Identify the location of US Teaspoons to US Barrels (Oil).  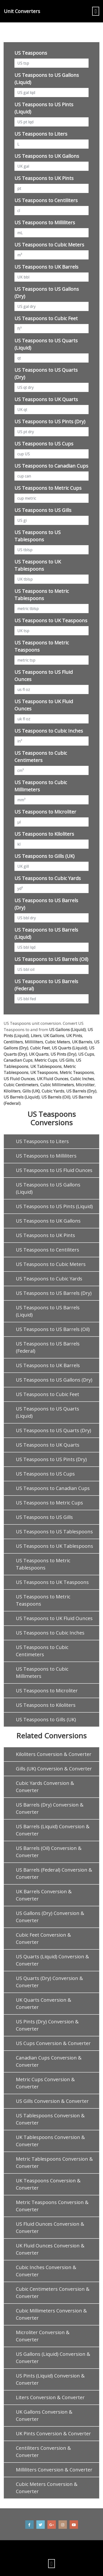
(51, 959).